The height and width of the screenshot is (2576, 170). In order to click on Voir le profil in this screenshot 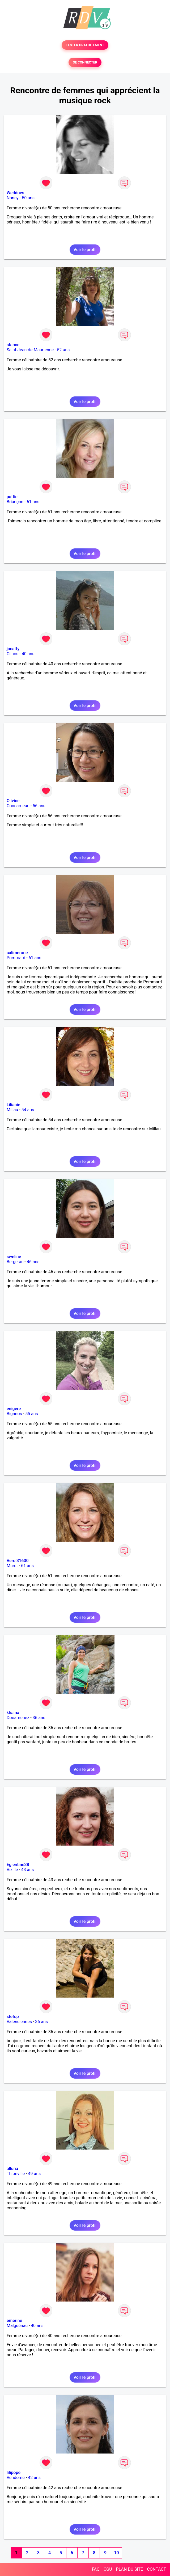, I will do `click(85, 249)`.